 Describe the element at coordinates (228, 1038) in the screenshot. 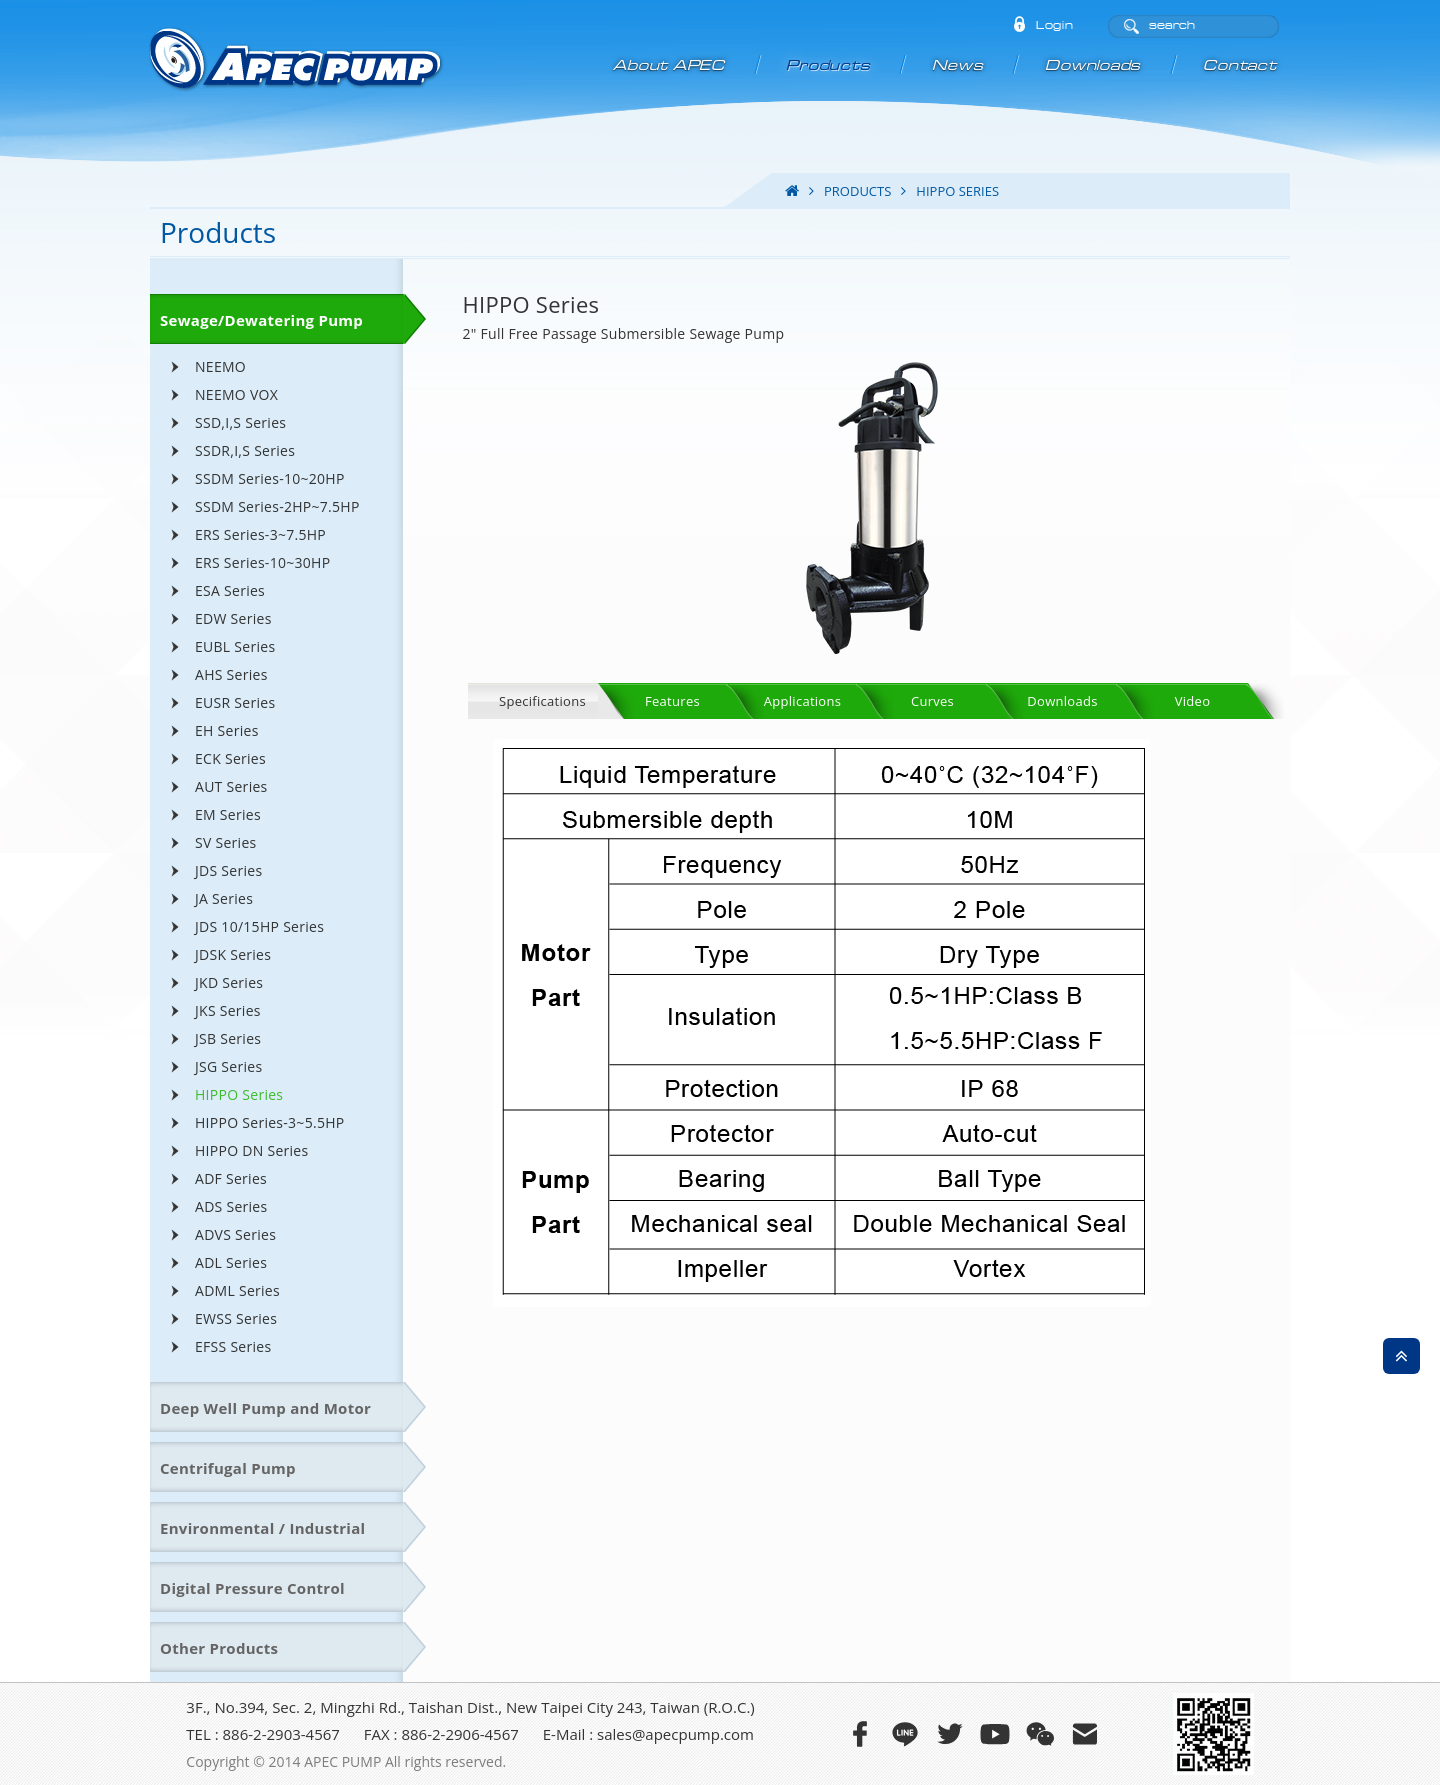

I see `JSB Series` at that location.